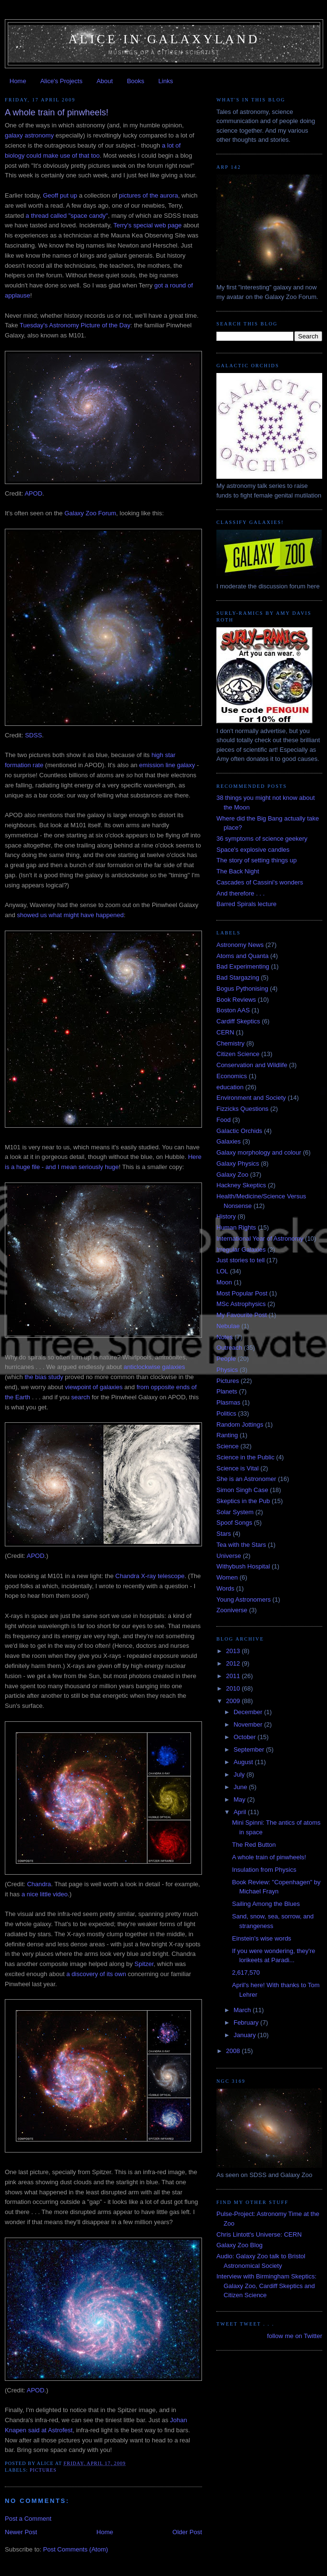  I want to click on Post Comments (Atom), so click(75, 2549).